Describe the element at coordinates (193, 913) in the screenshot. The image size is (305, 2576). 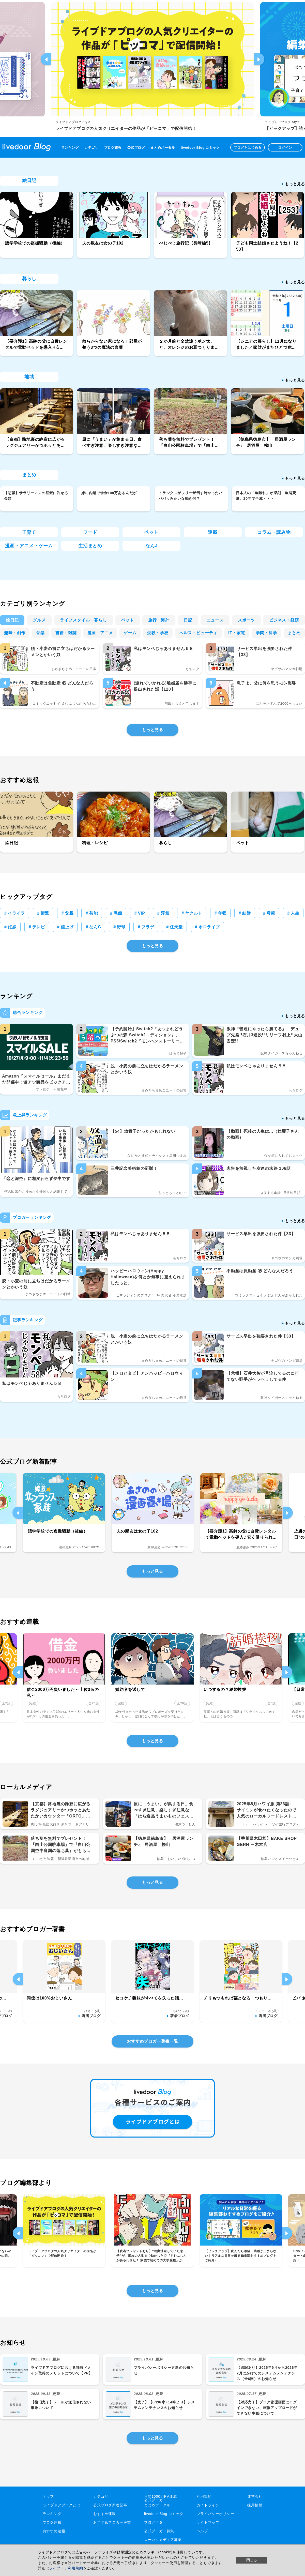
I see `ヤクルト` at that location.